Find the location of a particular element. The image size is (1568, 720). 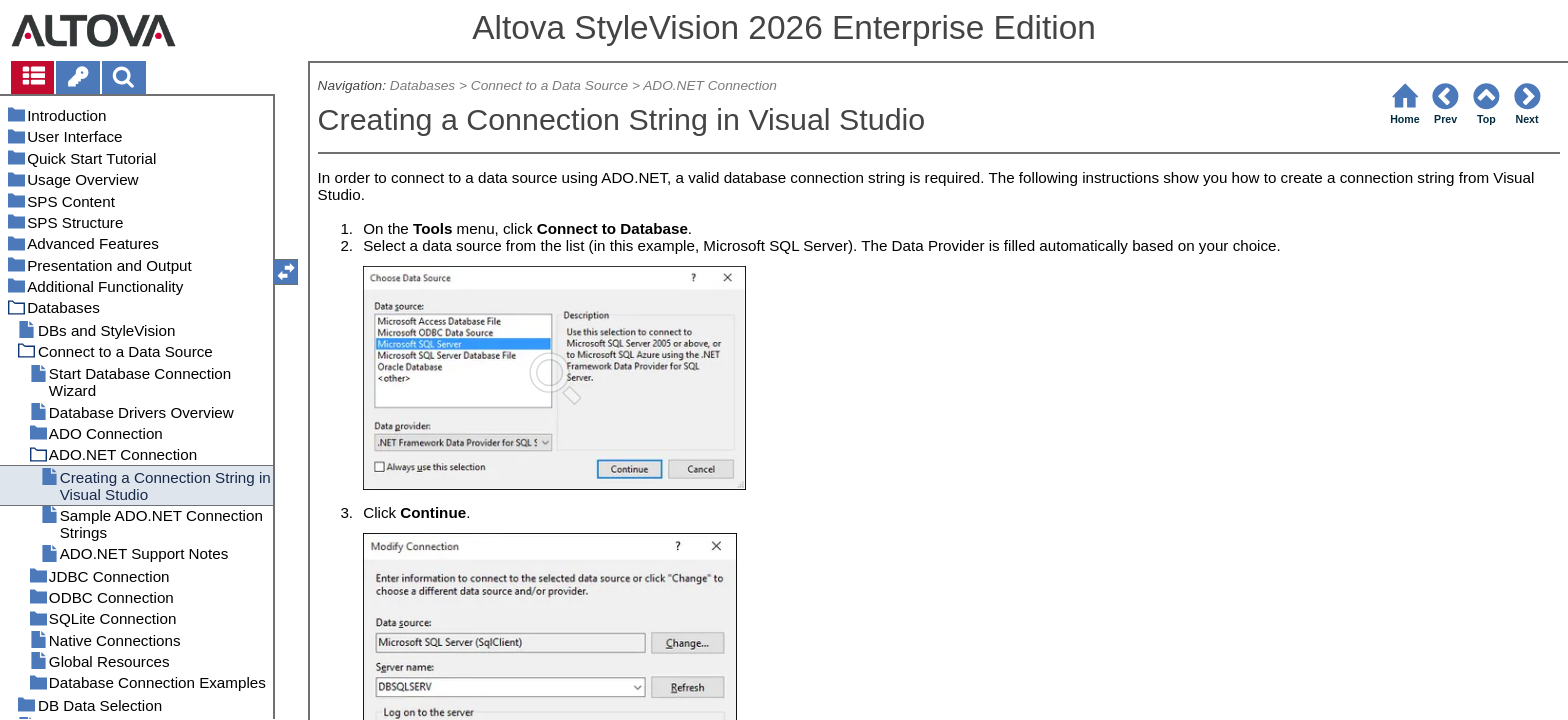

Connect to a Data Source is located at coordinates (549, 85).